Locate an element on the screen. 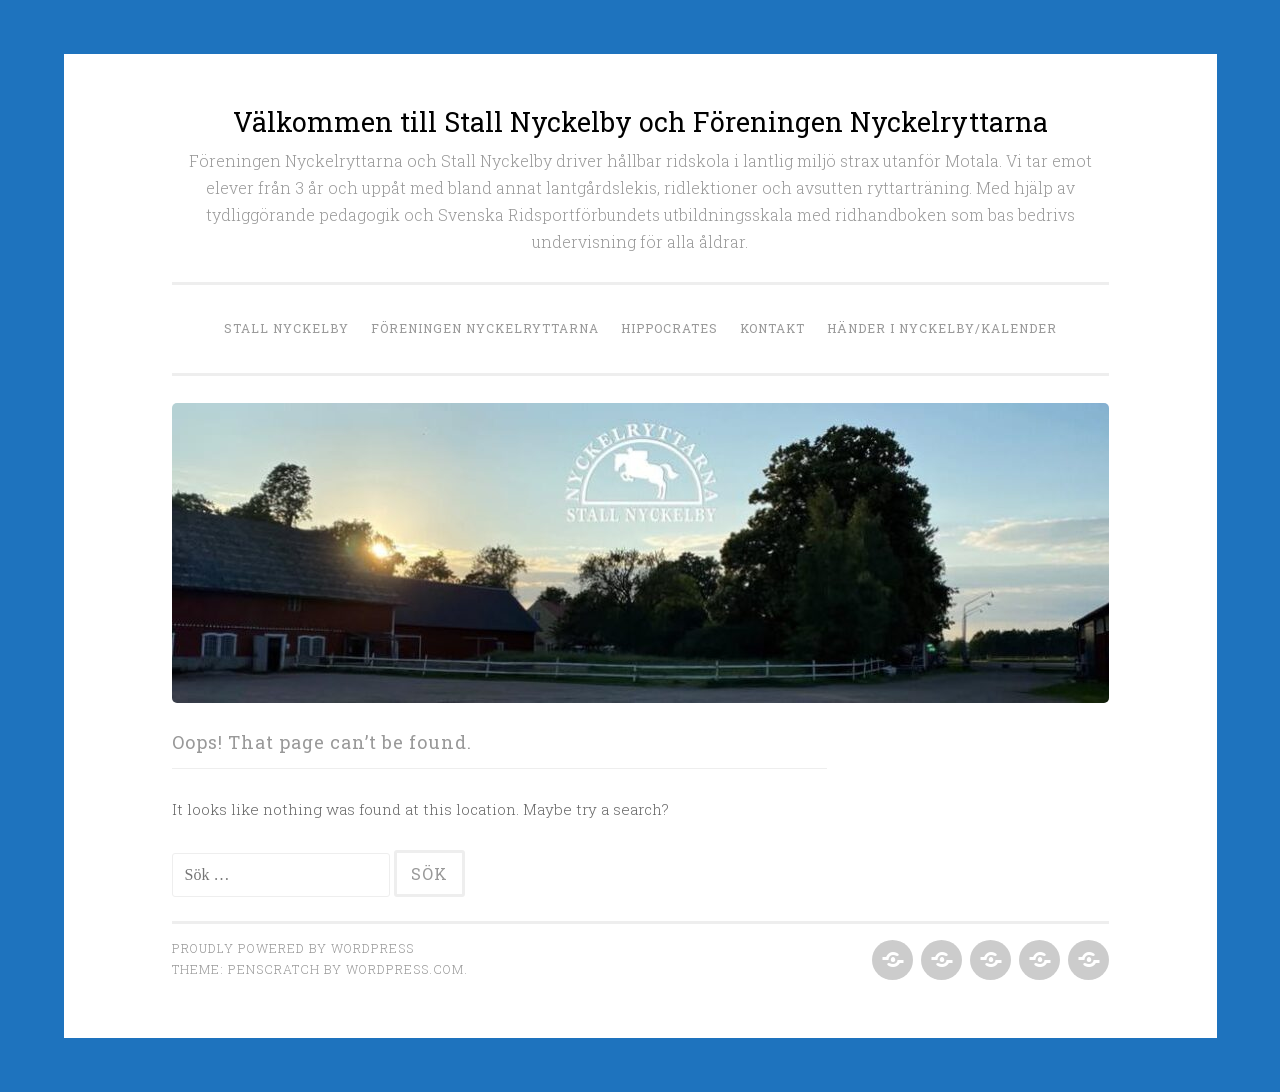 Image resolution: width=1280 pixels, height=1092 pixels. WordPress.com is located at coordinates (405, 969).